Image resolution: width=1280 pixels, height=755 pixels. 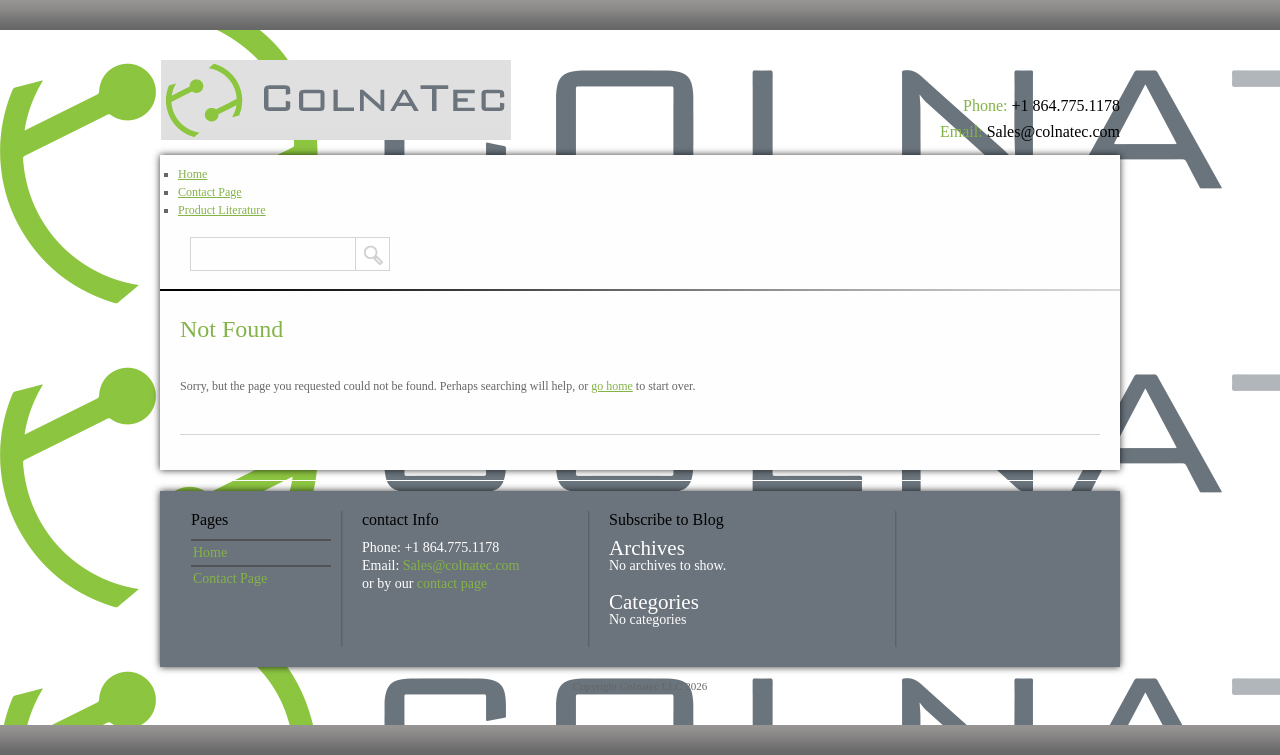 What do you see at coordinates (452, 583) in the screenshot?
I see `contact page` at bounding box center [452, 583].